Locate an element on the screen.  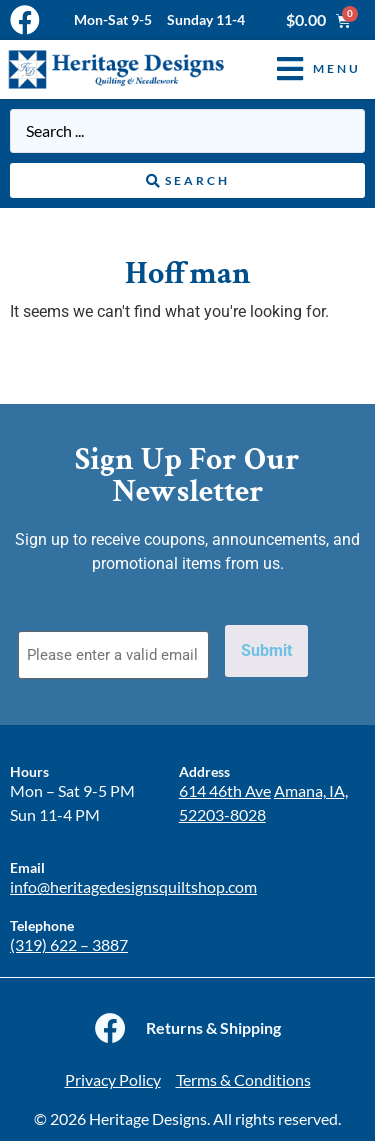
614 46th Ave is located at coordinates (225, 790).